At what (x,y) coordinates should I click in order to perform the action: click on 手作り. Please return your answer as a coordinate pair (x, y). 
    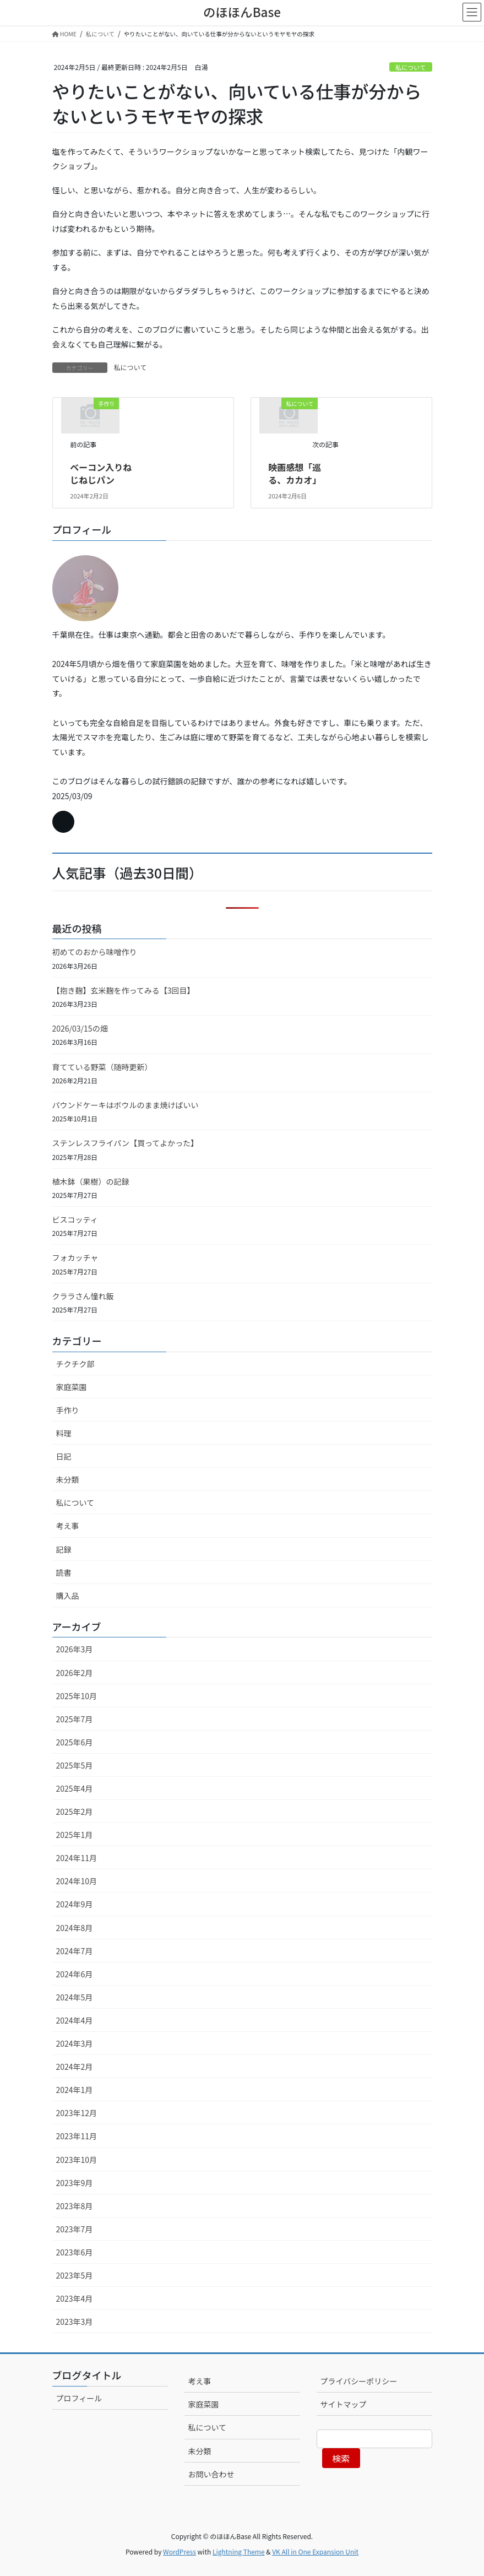
    Looking at the image, I should click on (67, 1410).